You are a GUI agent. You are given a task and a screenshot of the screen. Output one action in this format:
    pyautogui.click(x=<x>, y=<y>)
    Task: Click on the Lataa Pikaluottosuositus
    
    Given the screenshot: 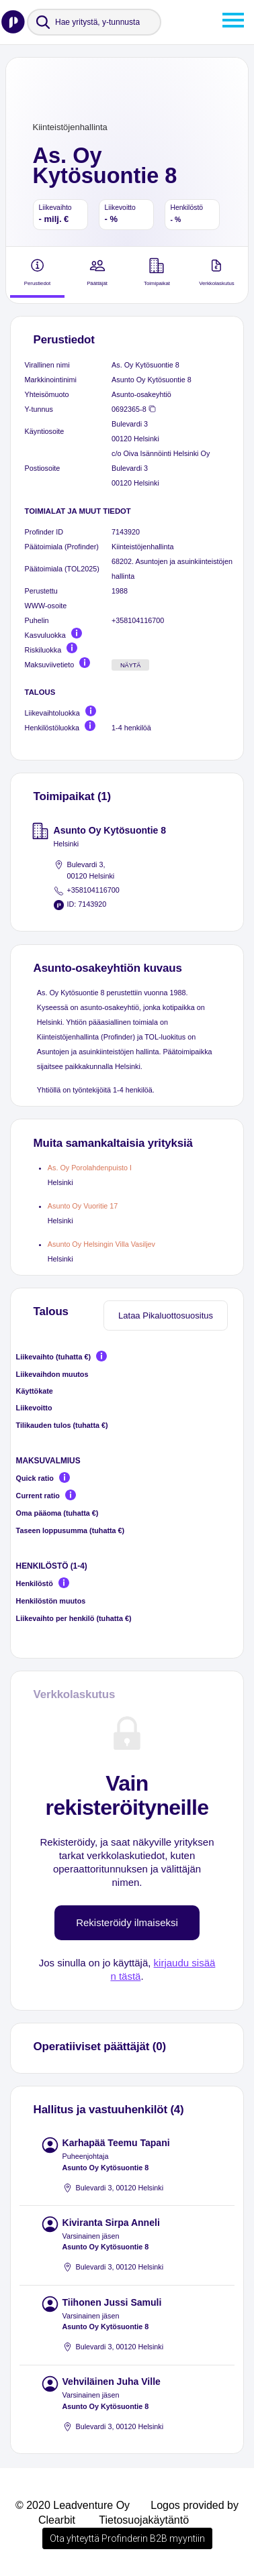 What is the action you would take?
    pyautogui.click(x=165, y=1315)
    